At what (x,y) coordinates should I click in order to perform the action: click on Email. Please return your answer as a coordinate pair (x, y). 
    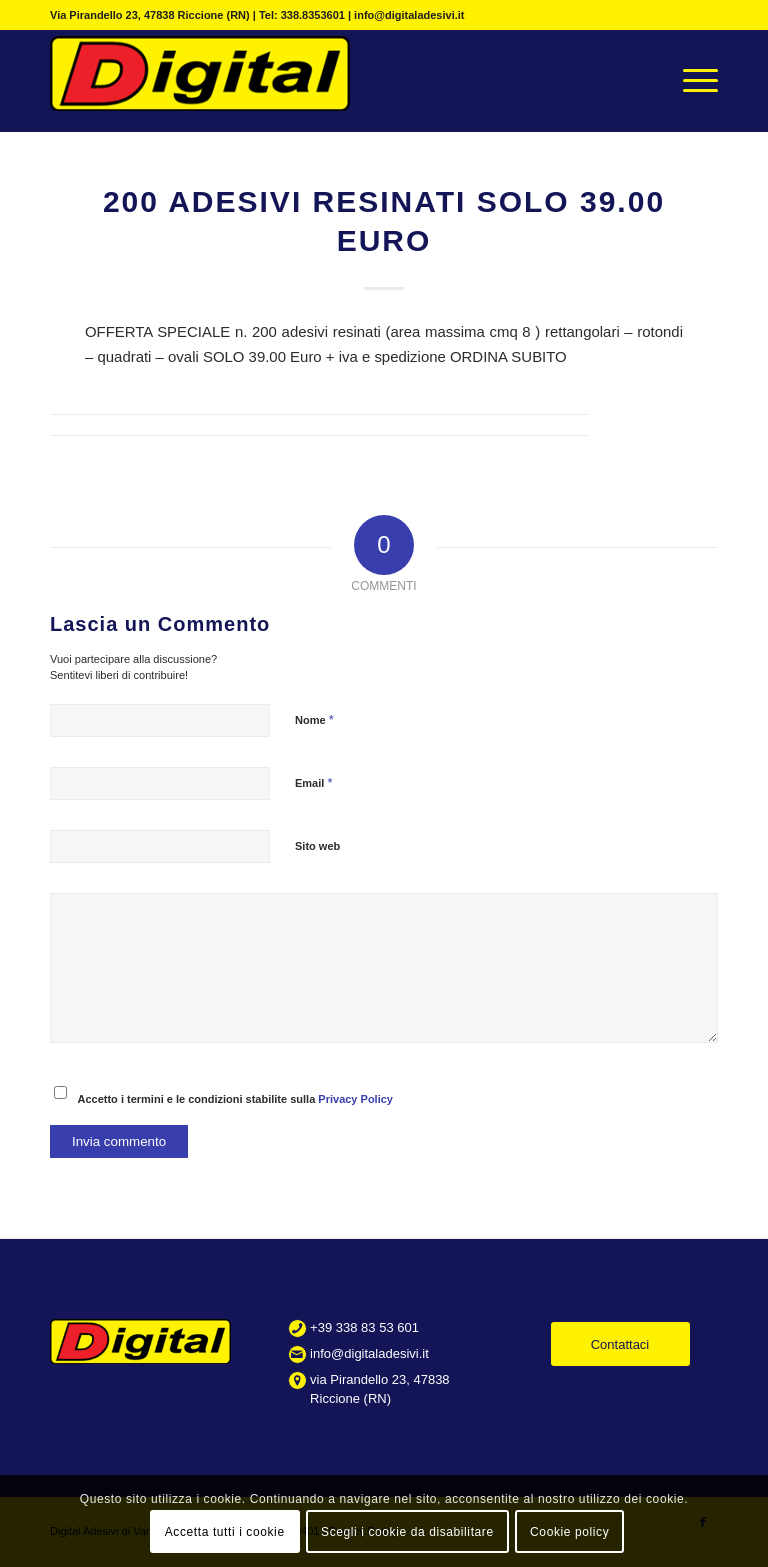
    Looking at the image, I should click on (313, 782).